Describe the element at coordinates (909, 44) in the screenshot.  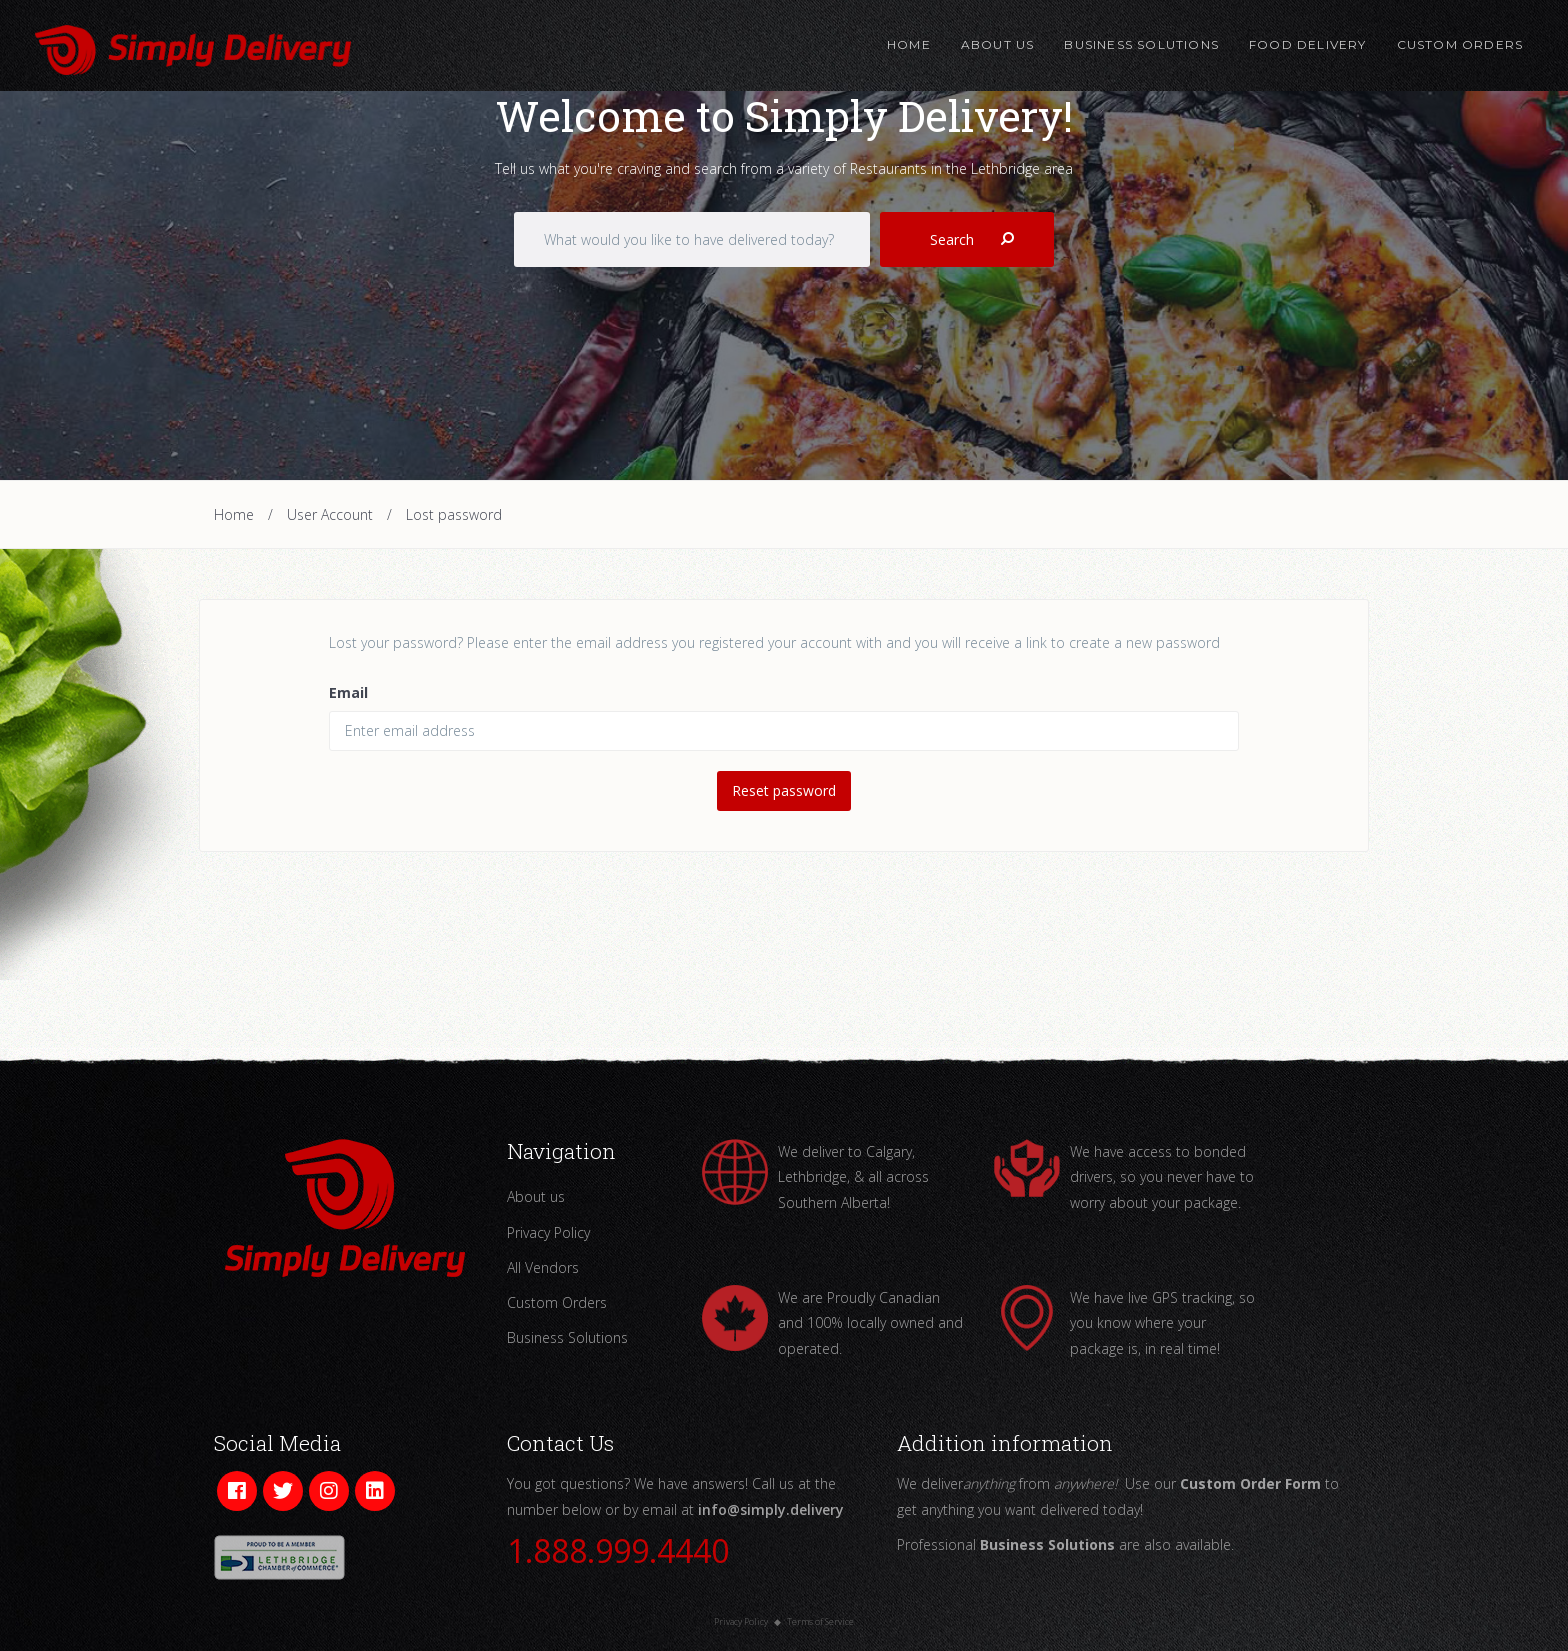
I see `Home` at that location.